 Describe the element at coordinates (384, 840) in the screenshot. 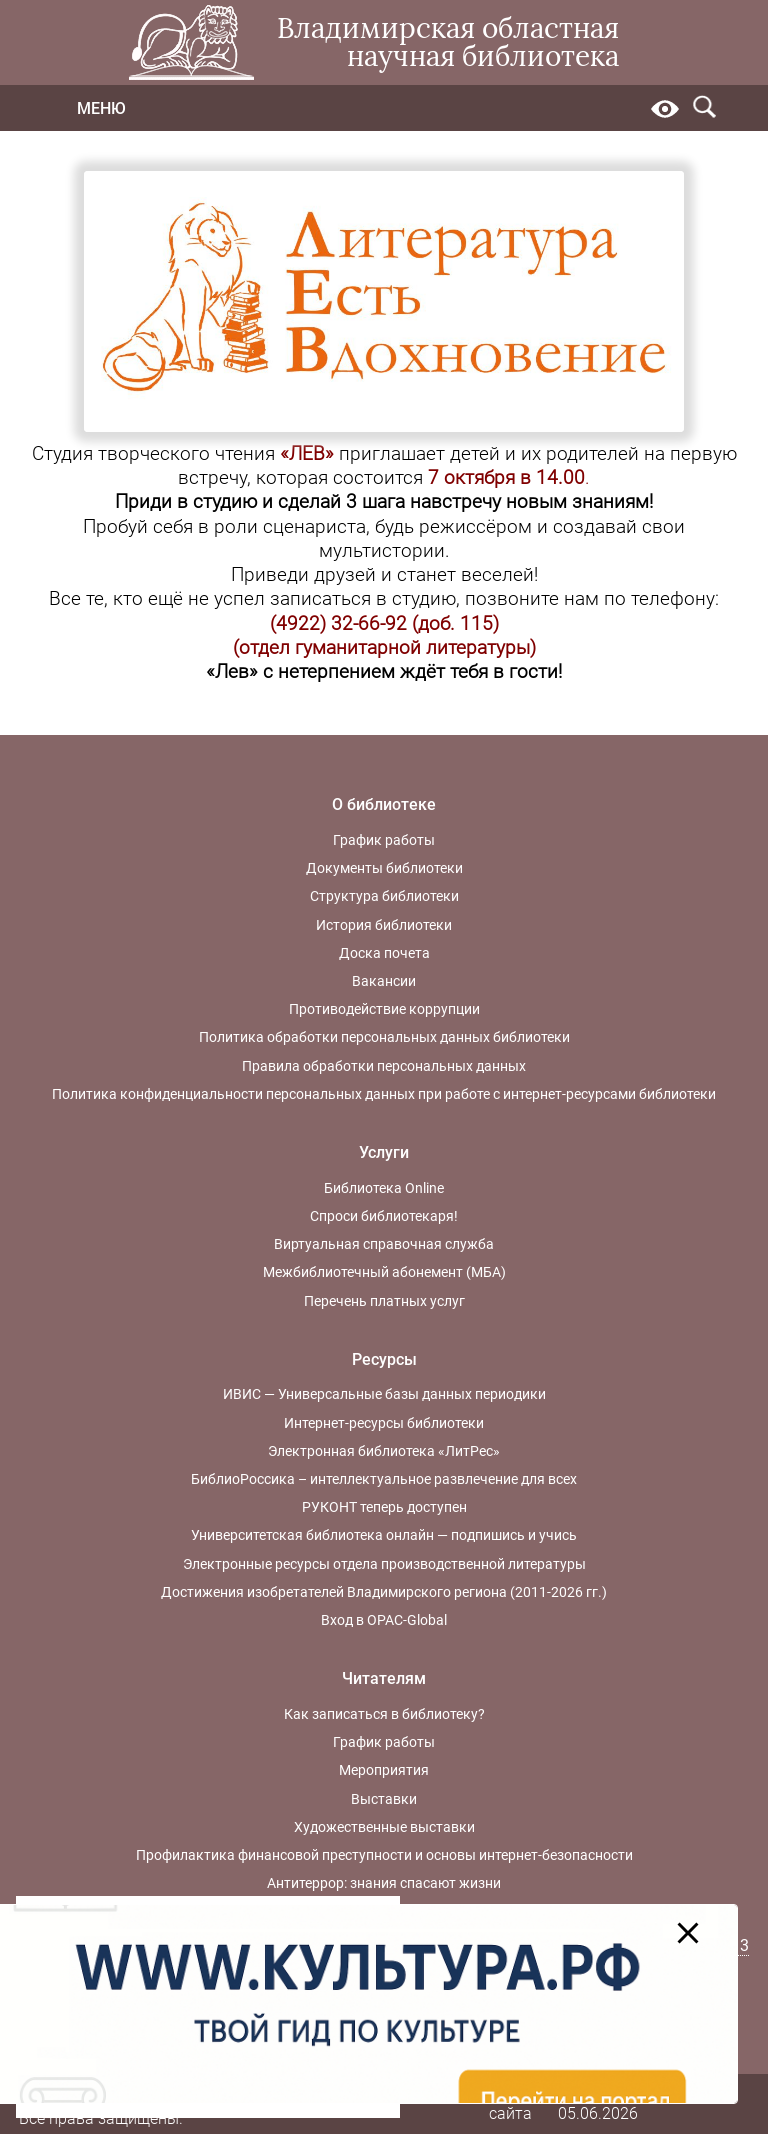

I see `График работы` at that location.